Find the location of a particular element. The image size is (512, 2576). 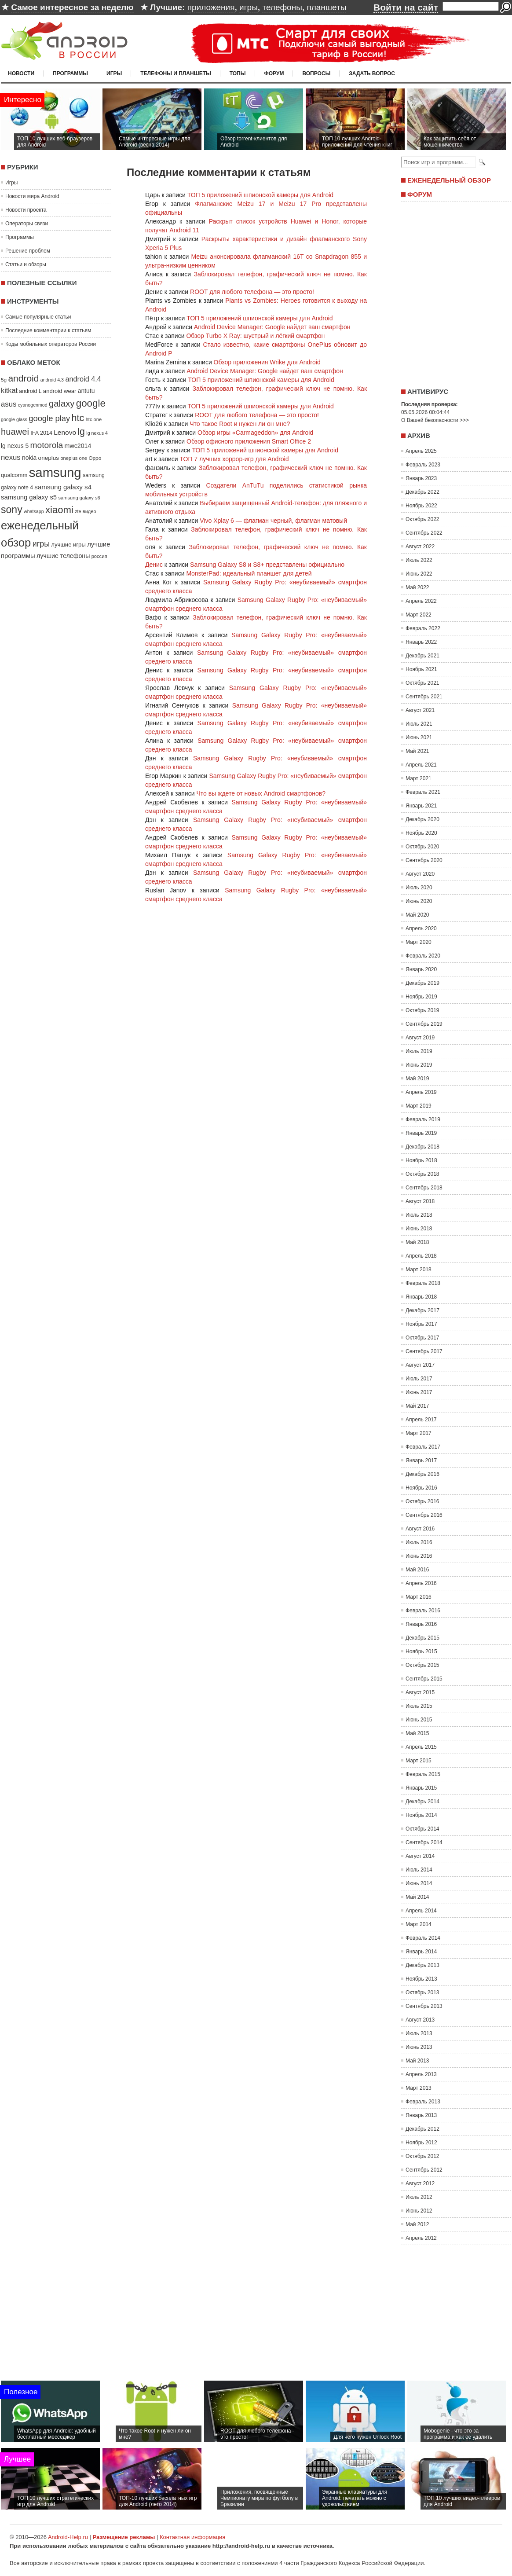

Апрель 2018 is located at coordinates (421, 1256).